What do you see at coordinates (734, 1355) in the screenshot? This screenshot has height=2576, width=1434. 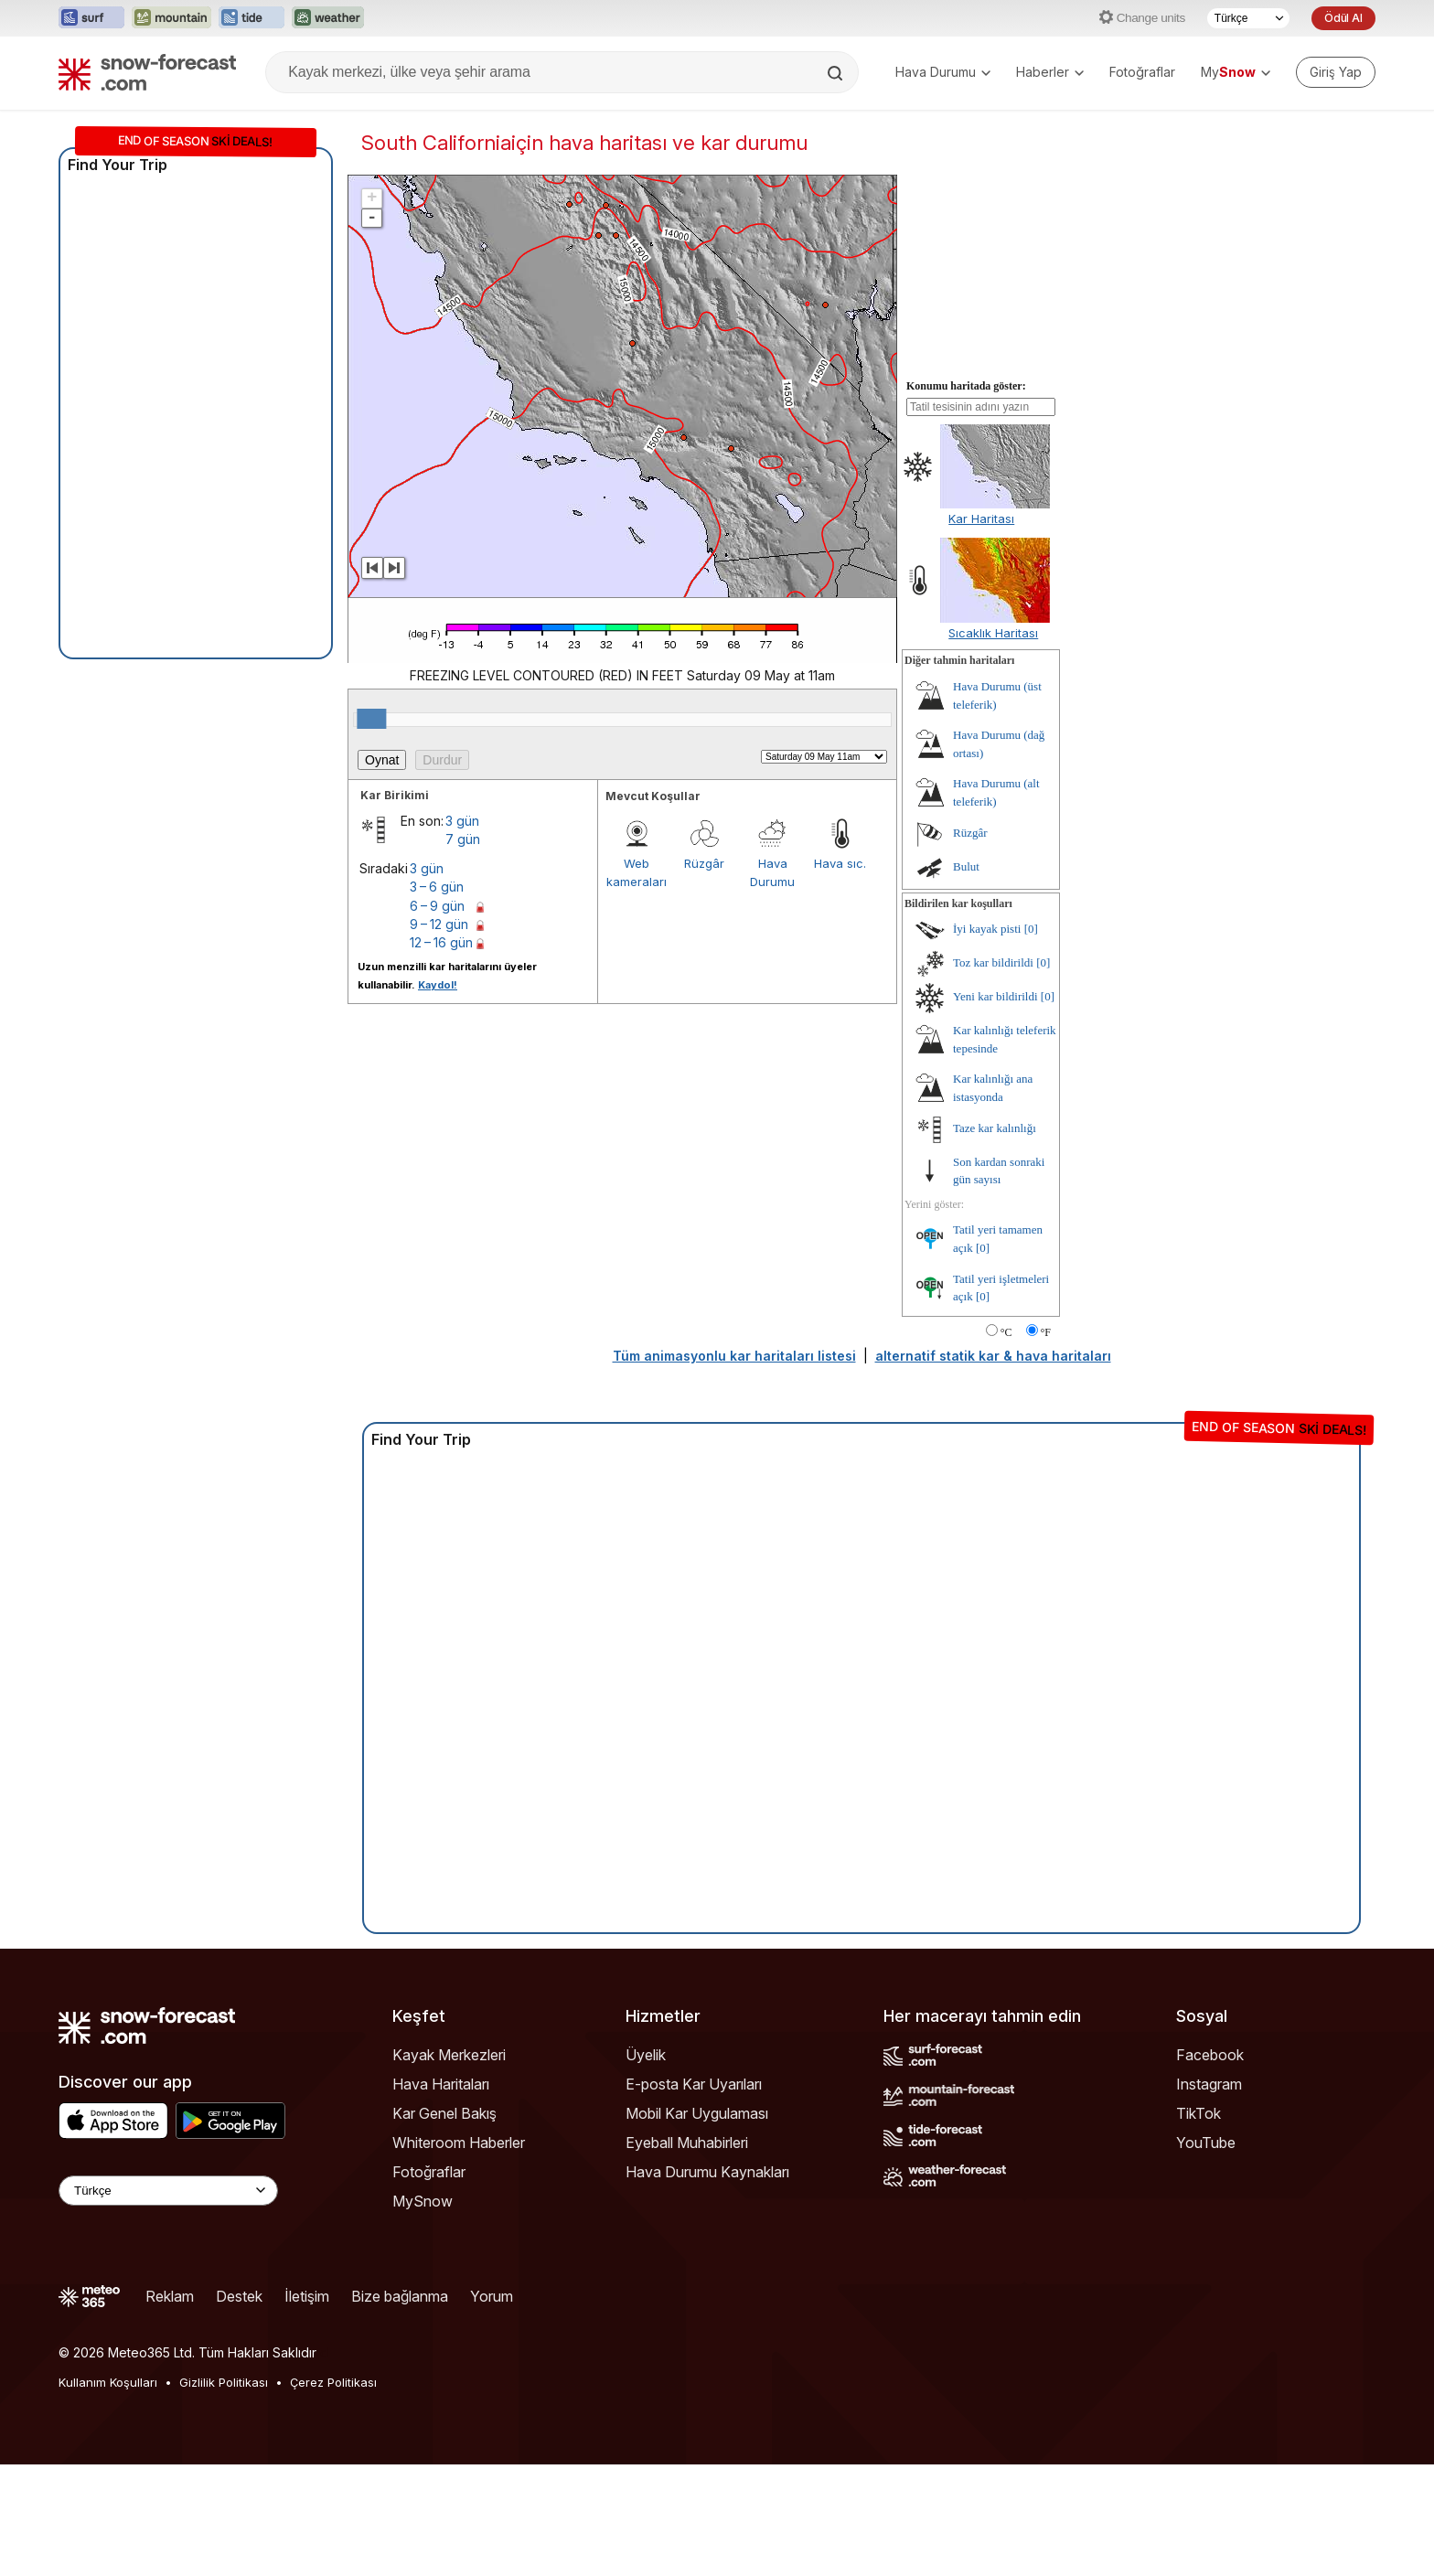 I see `Tüm animasyonlu kar haritaları listesi` at bounding box center [734, 1355].